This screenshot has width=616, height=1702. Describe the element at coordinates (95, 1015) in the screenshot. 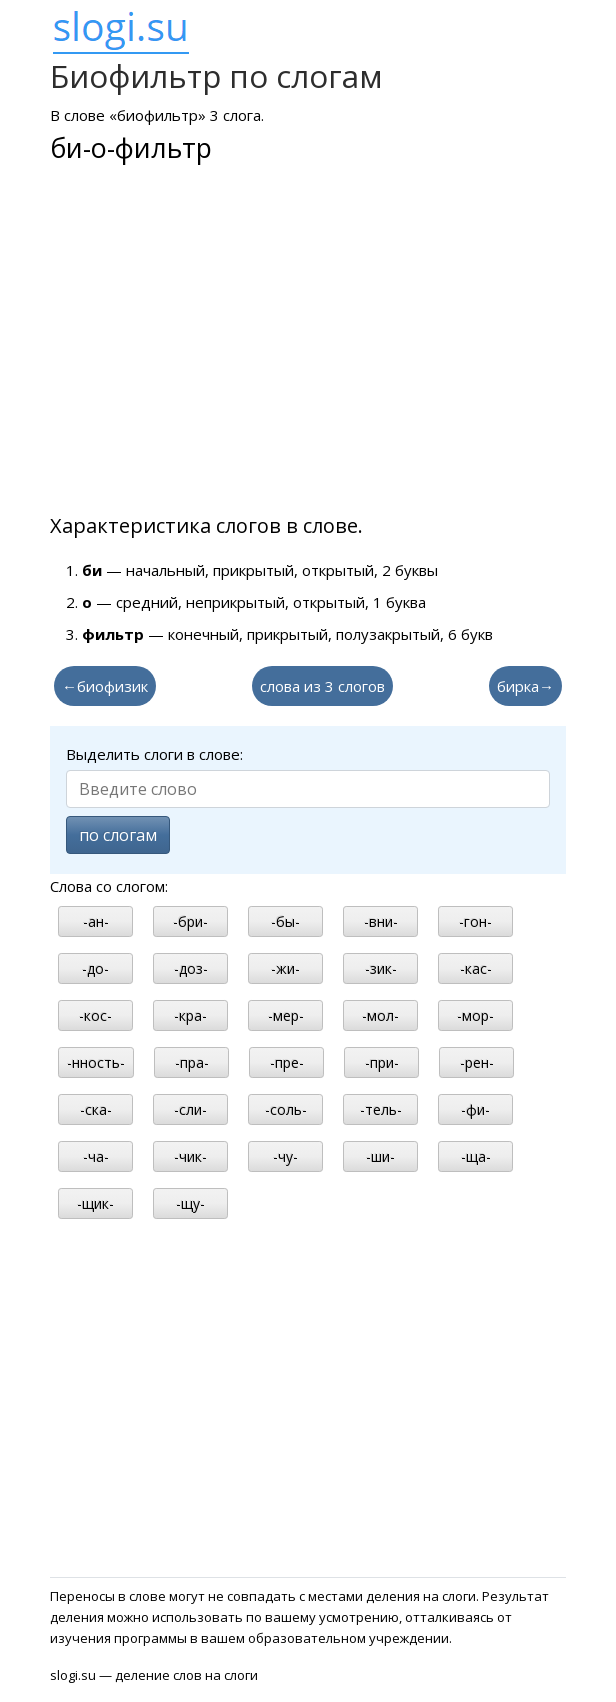

I see `-кос-` at that location.